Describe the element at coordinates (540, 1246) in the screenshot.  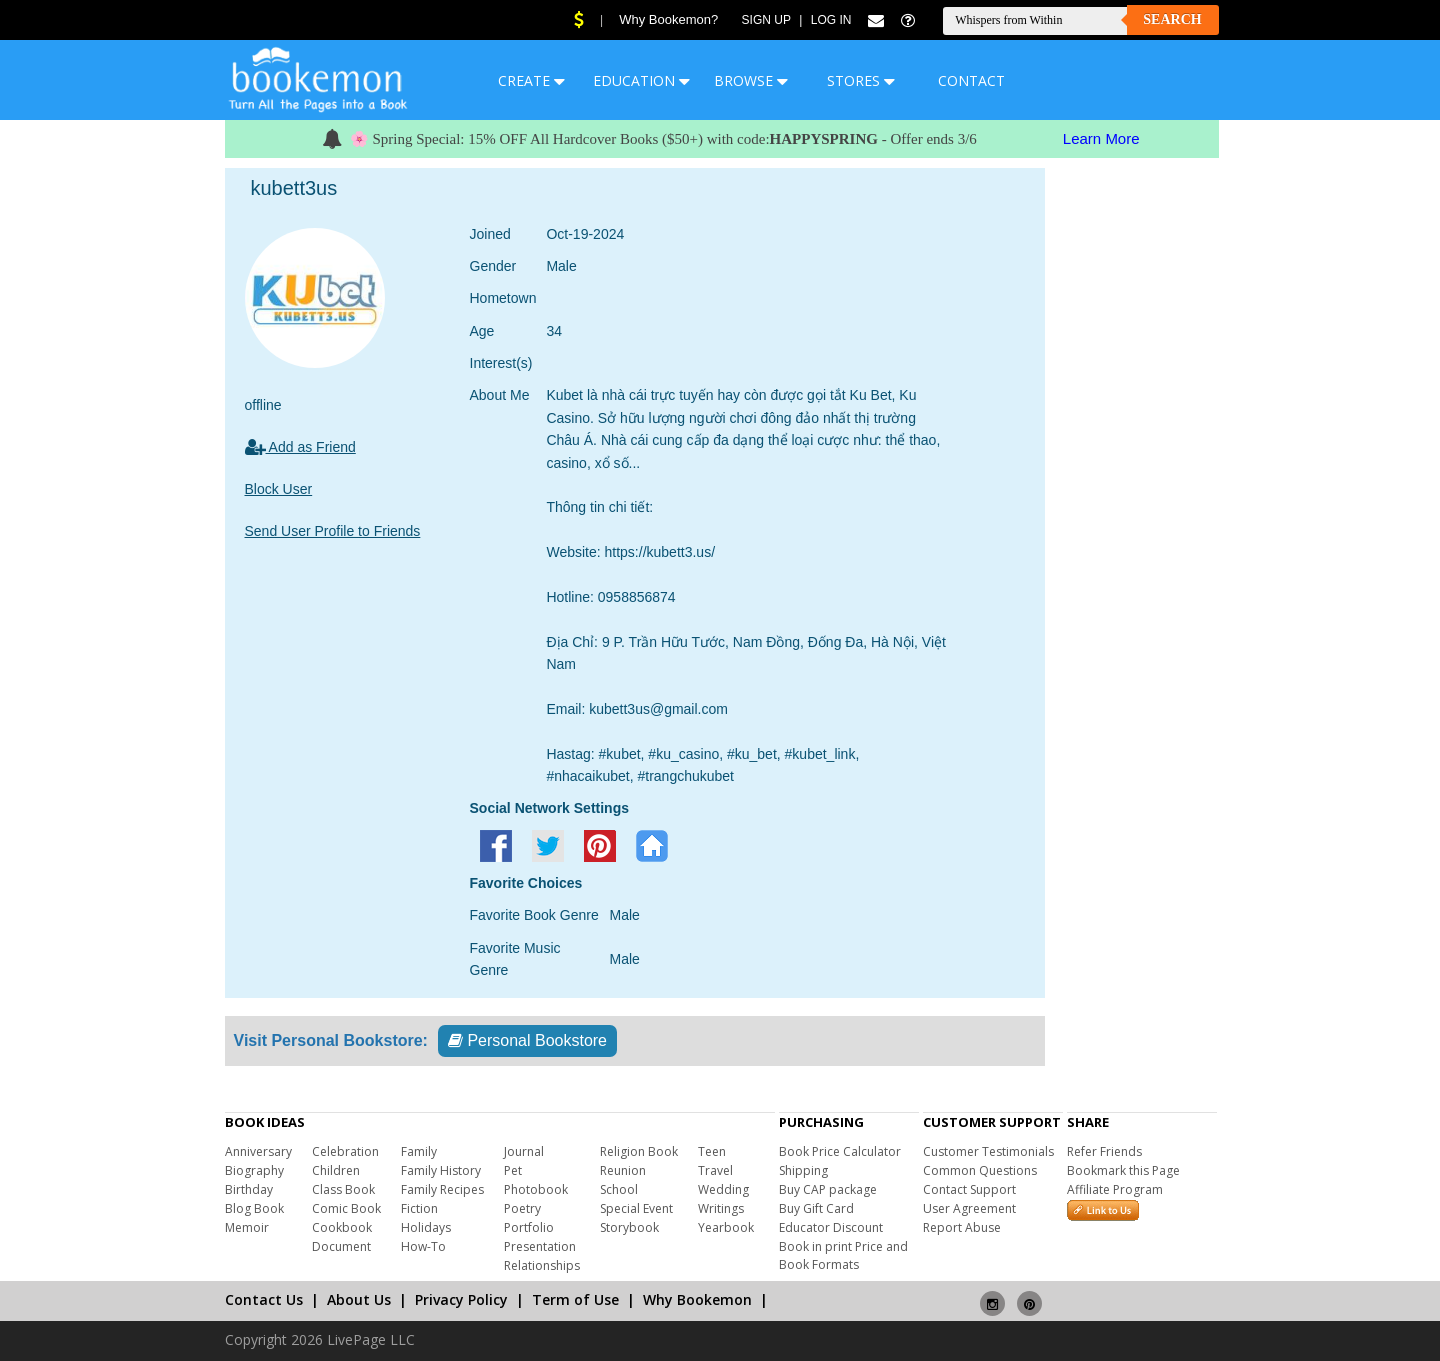
I see `Presentation` at that location.